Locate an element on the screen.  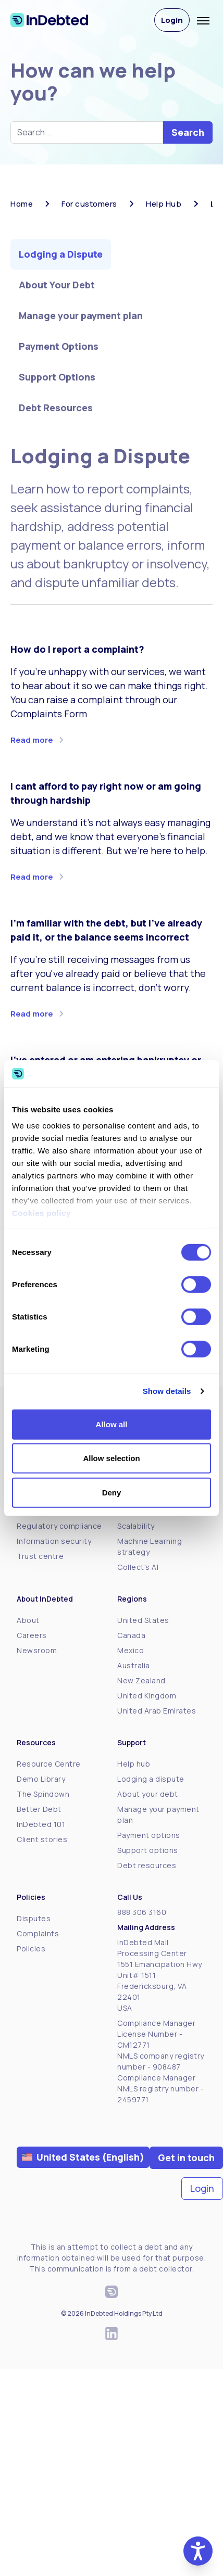
Complaints is located at coordinates (38, 1933).